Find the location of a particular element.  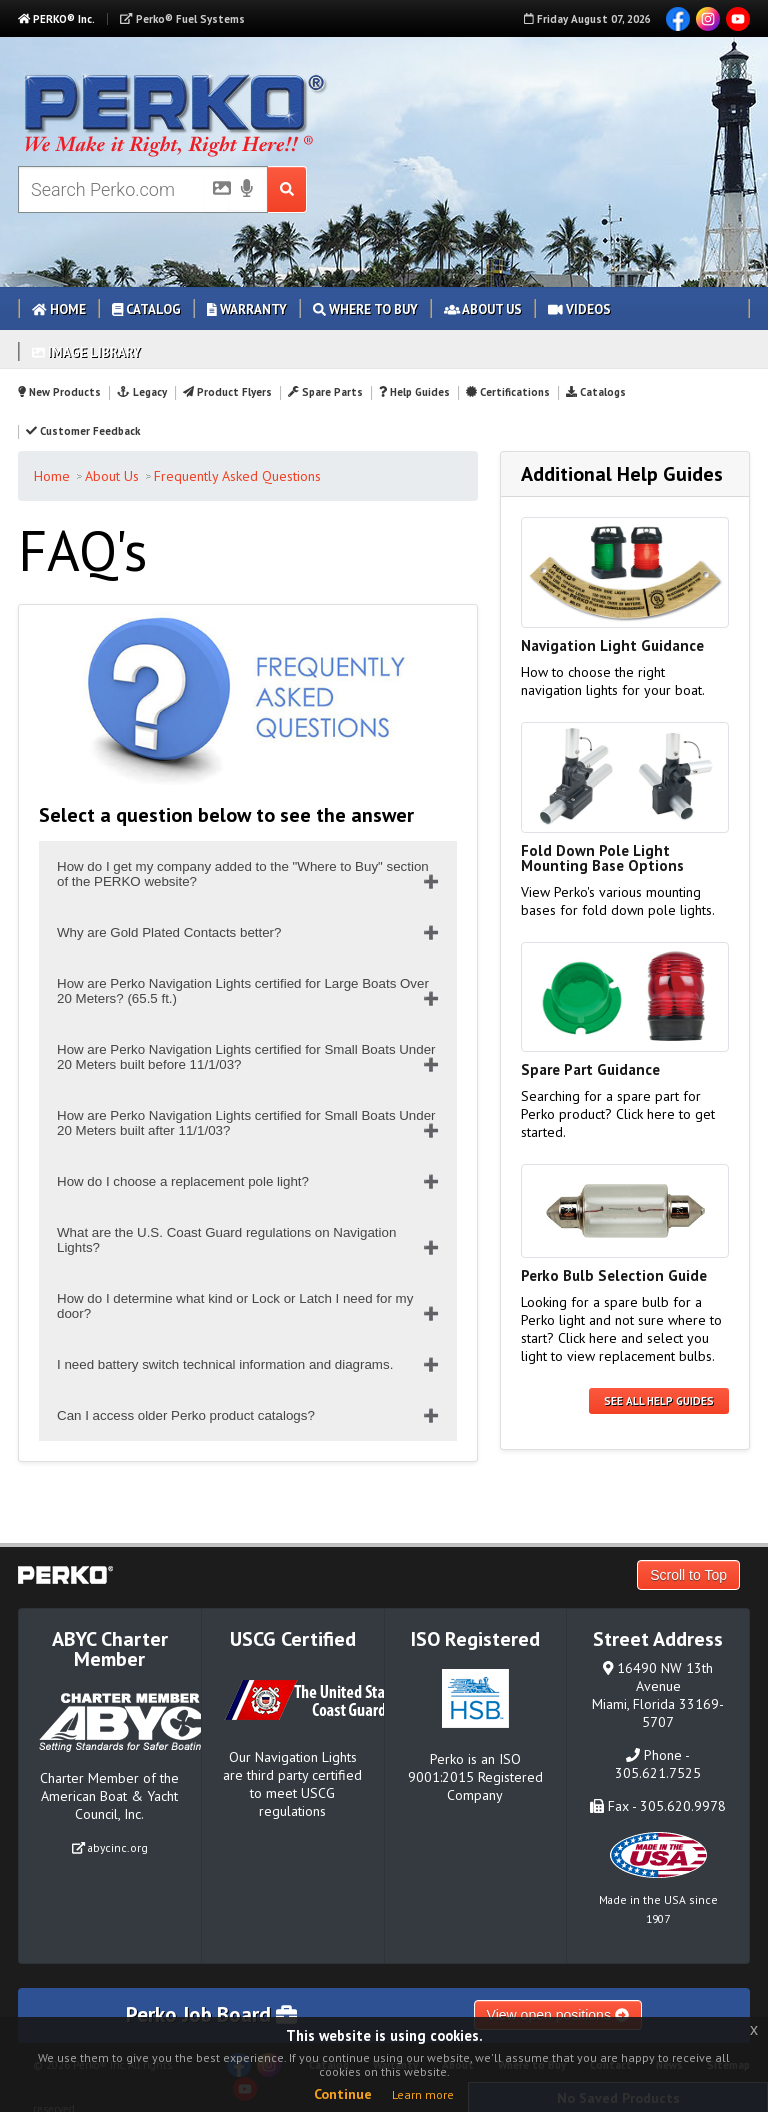

YouTube is located at coordinates (738, 19).